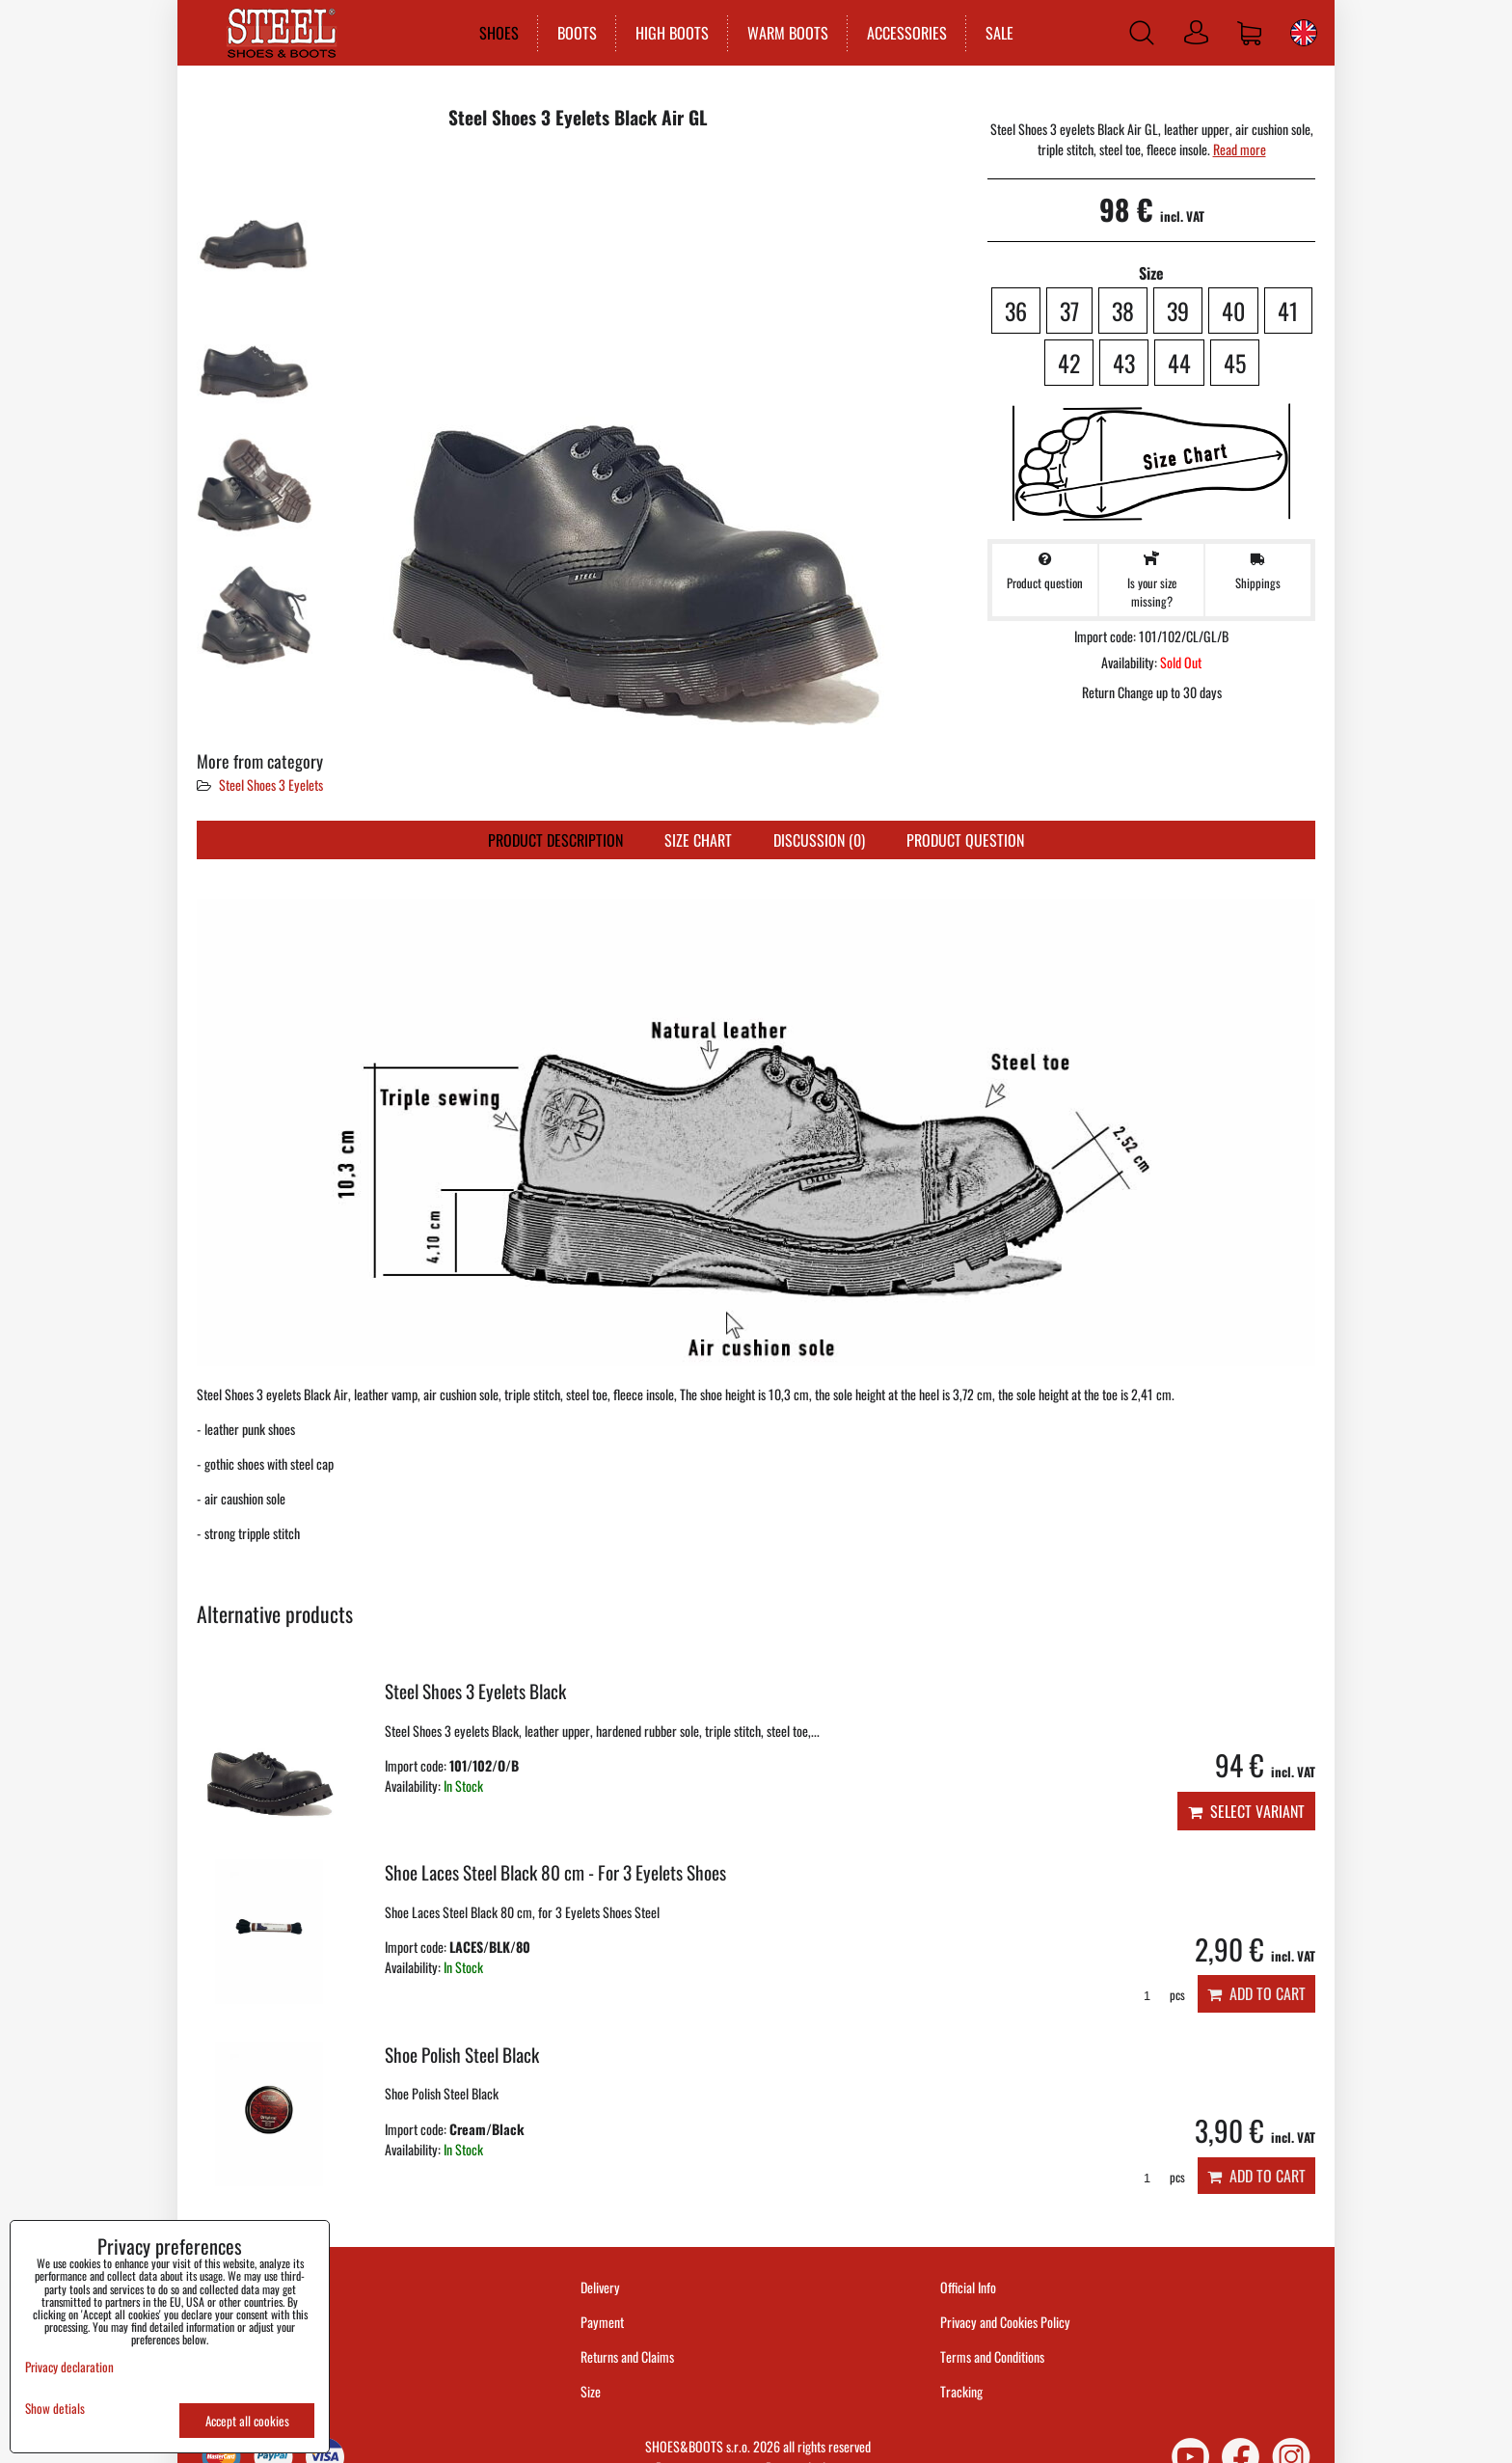 This screenshot has width=1512, height=2463. Describe the element at coordinates (627, 2356) in the screenshot. I see `Returns and Claims` at that location.